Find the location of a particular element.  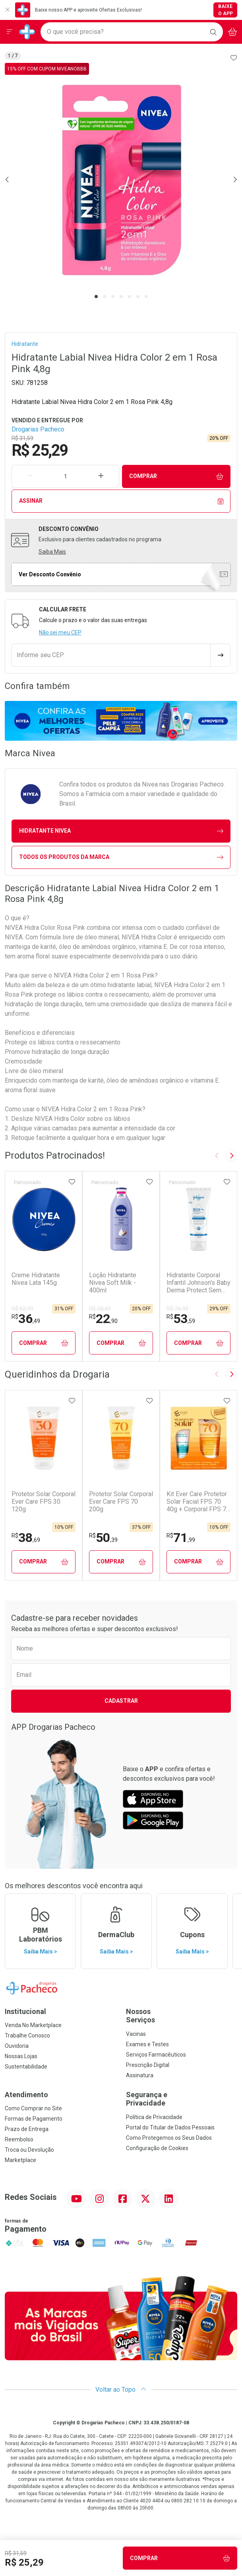

Troca ou Devolução is located at coordinates (29, 2150).